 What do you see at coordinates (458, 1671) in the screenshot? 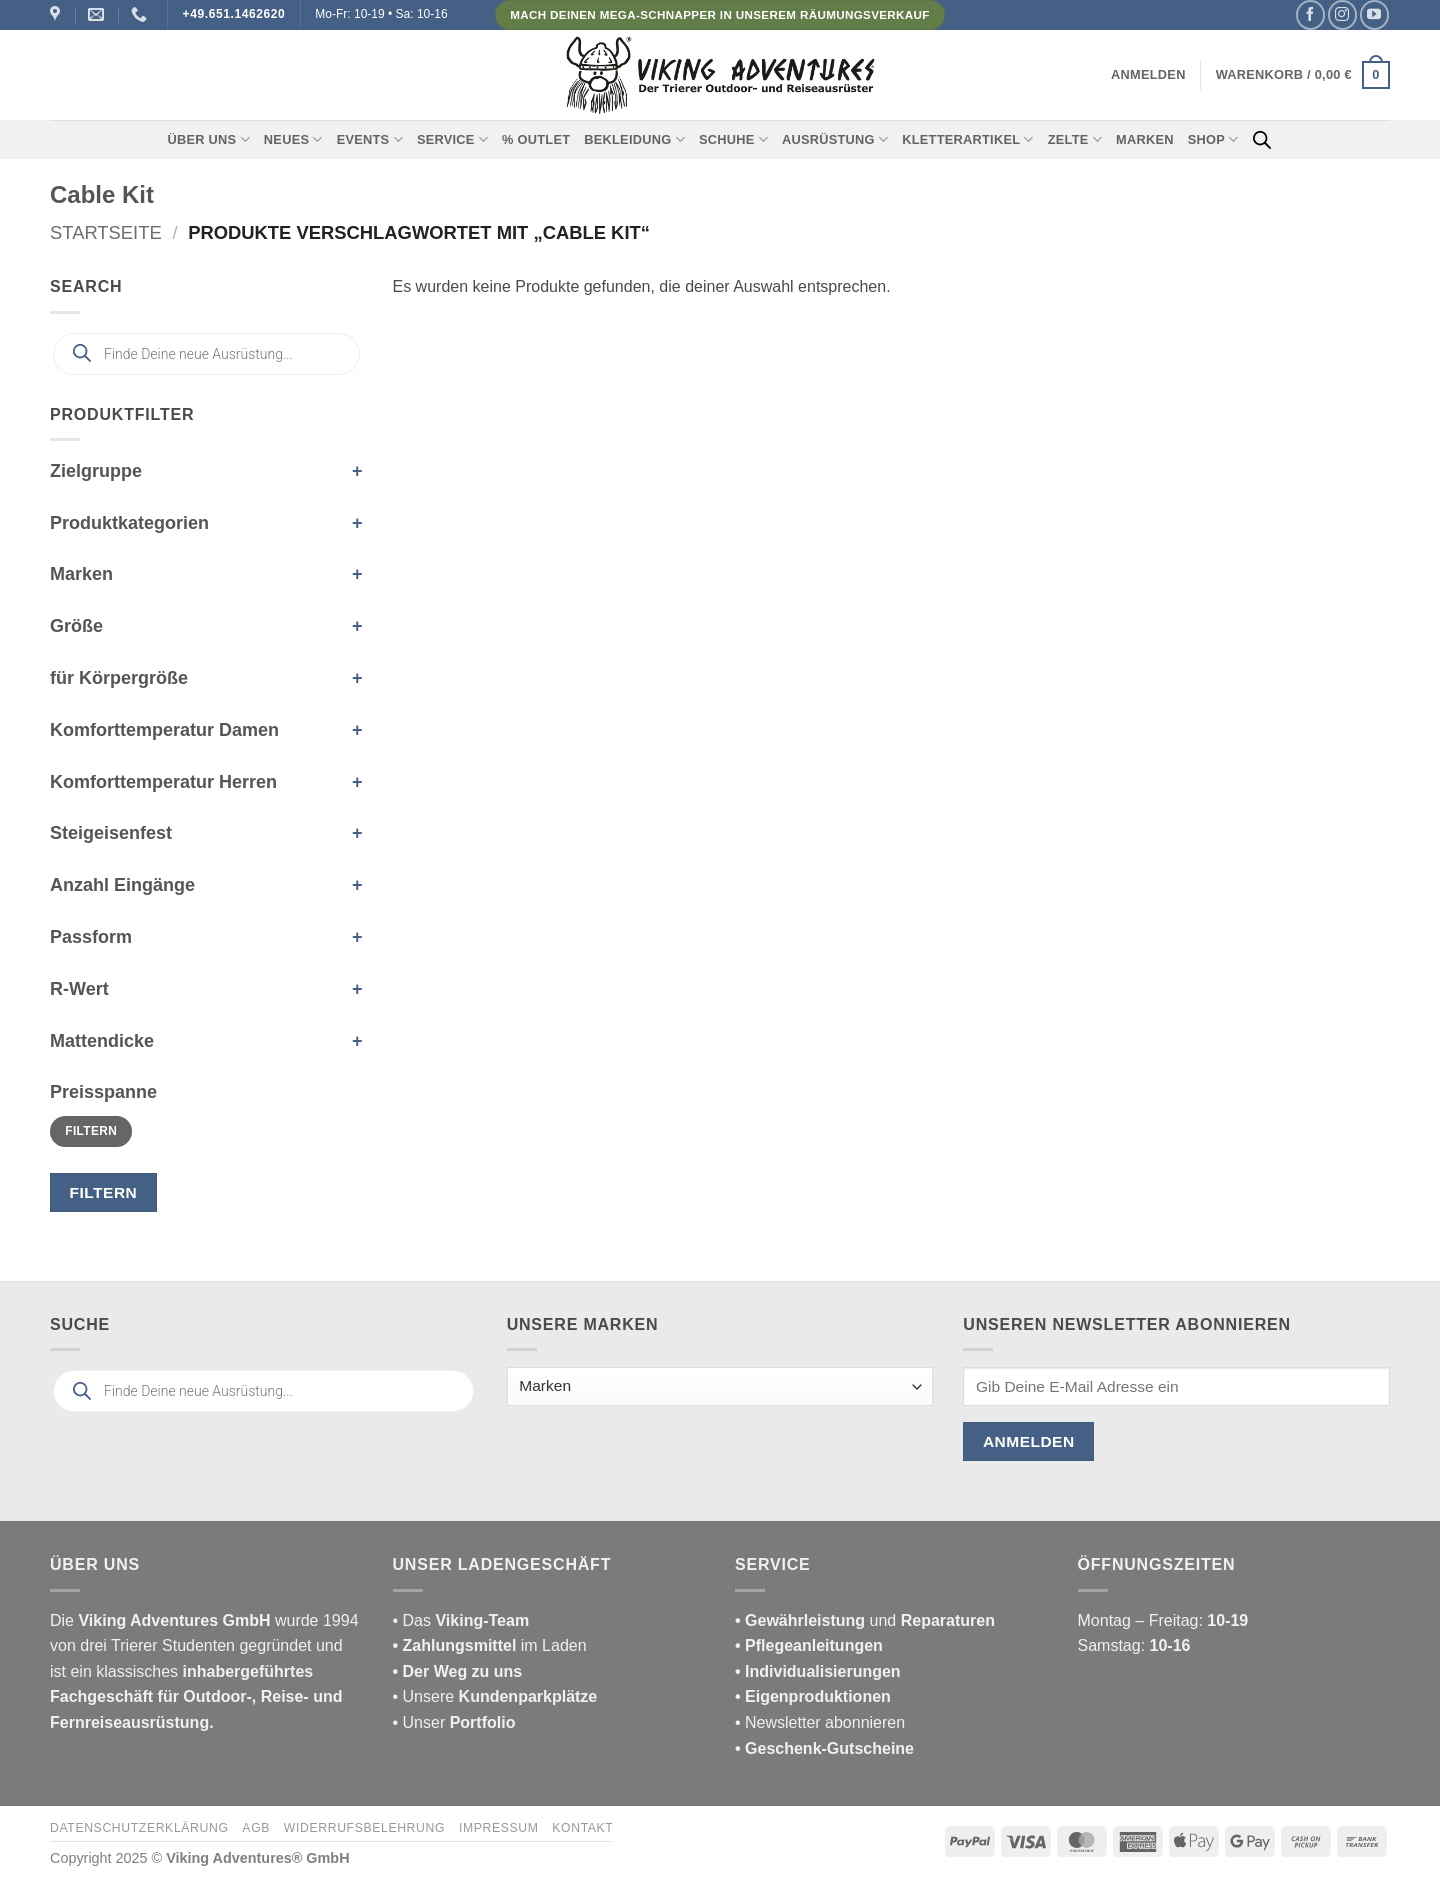
I see `• Der Weg zu uns` at bounding box center [458, 1671].